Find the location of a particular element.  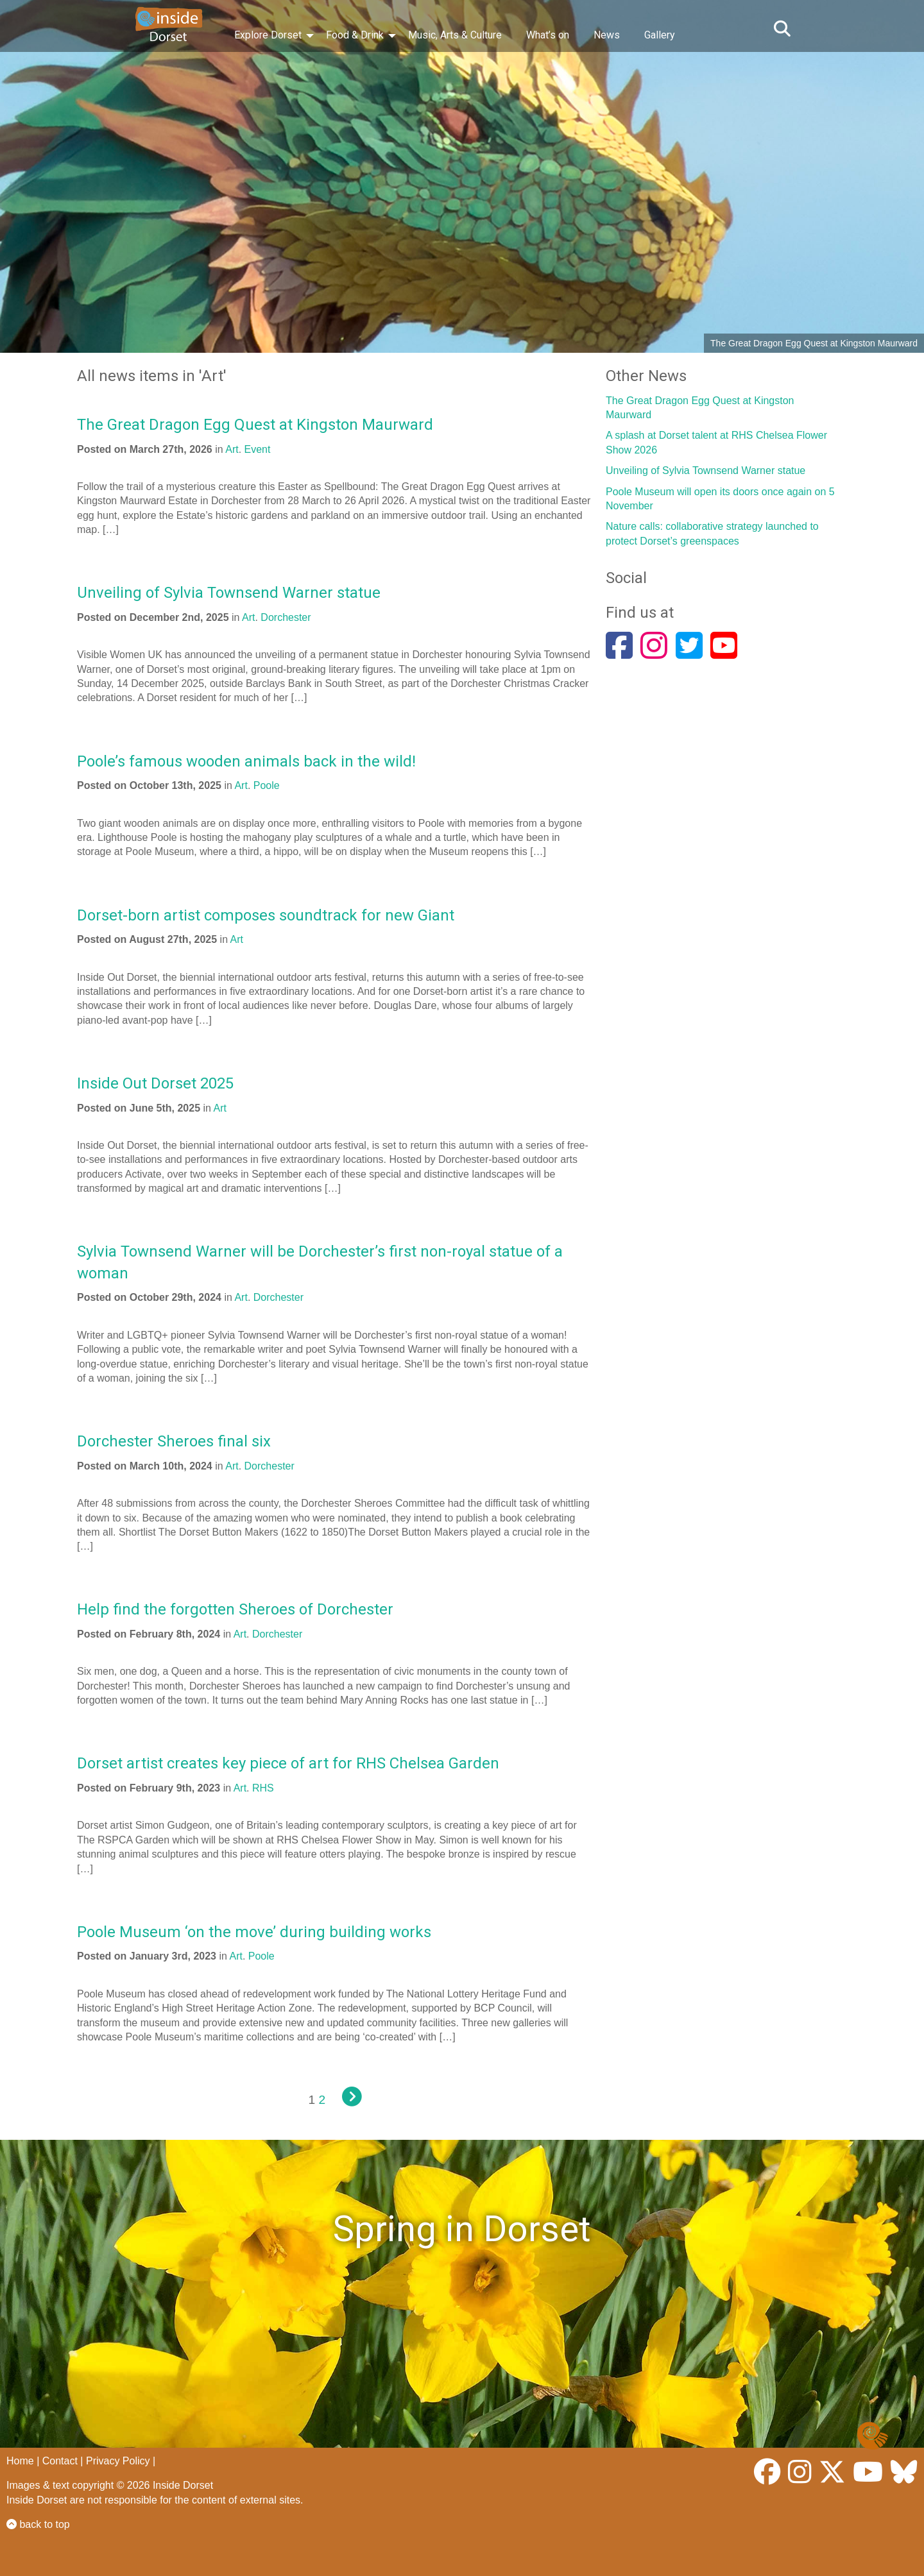

Art is located at coordinates (231, 449).